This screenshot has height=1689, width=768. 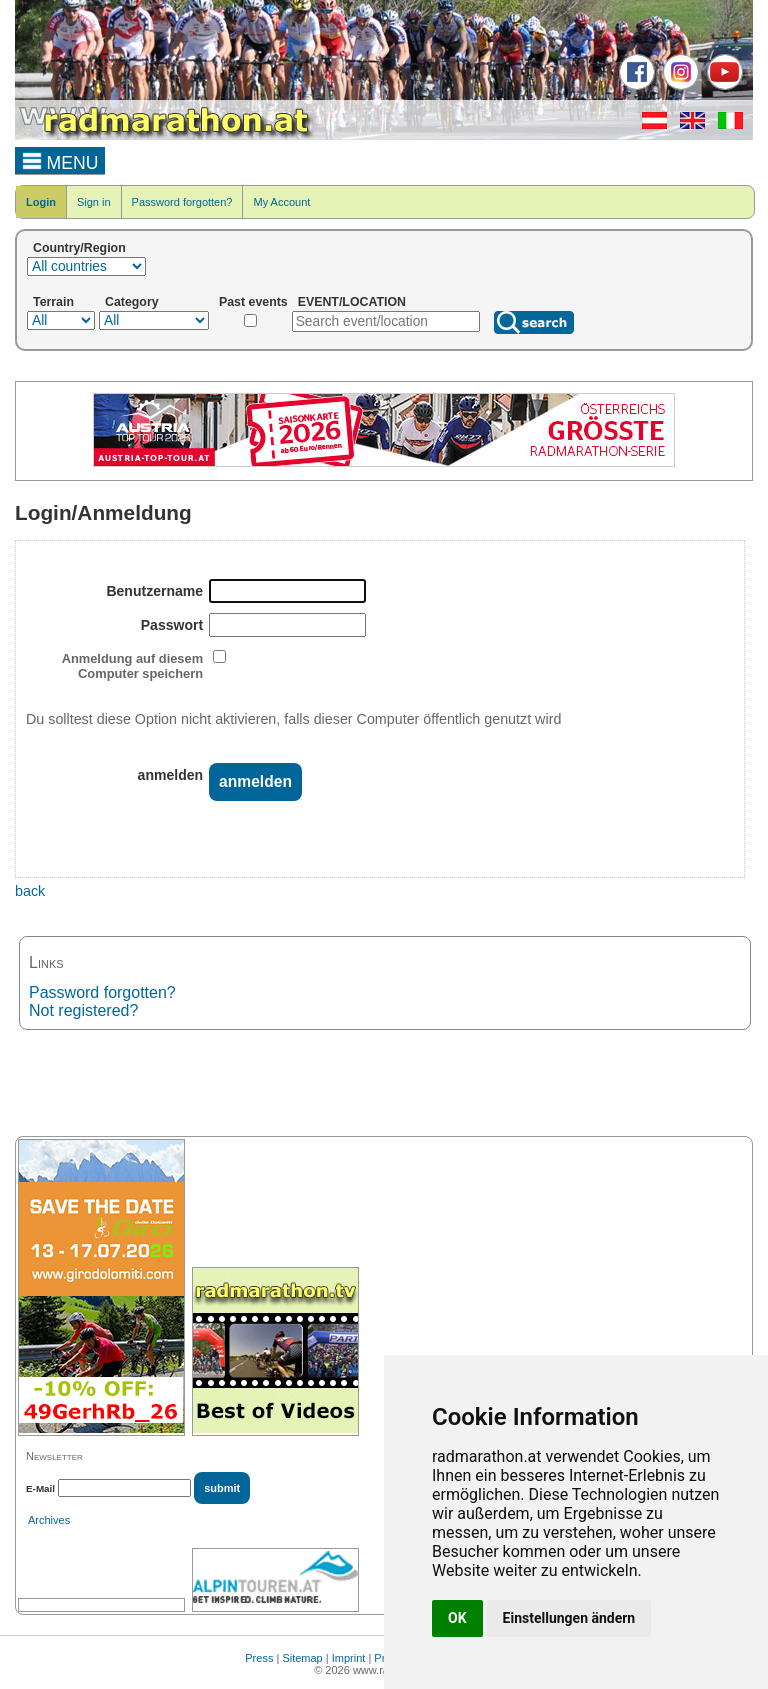 I want to click on E-Mail, so click(x=40, y=1488).